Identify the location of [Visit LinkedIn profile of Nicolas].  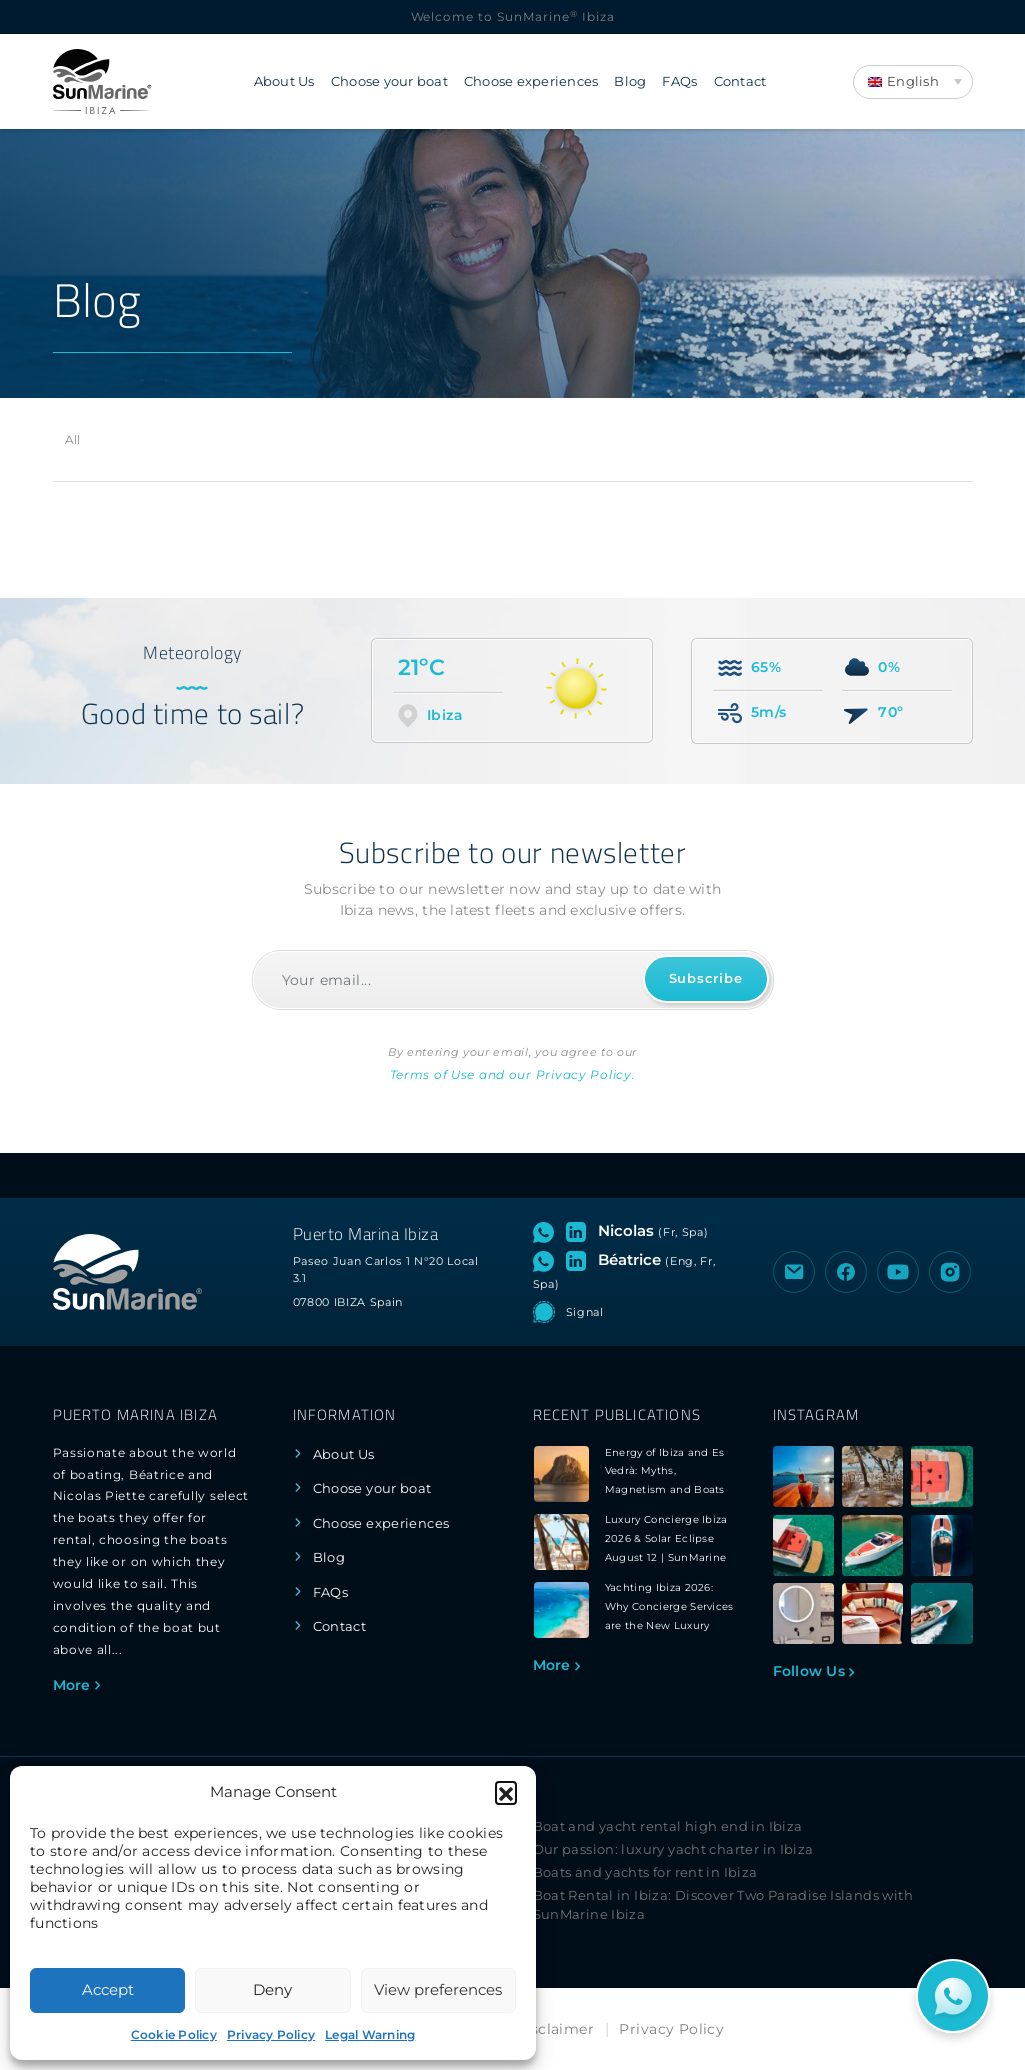
(580, 1231).